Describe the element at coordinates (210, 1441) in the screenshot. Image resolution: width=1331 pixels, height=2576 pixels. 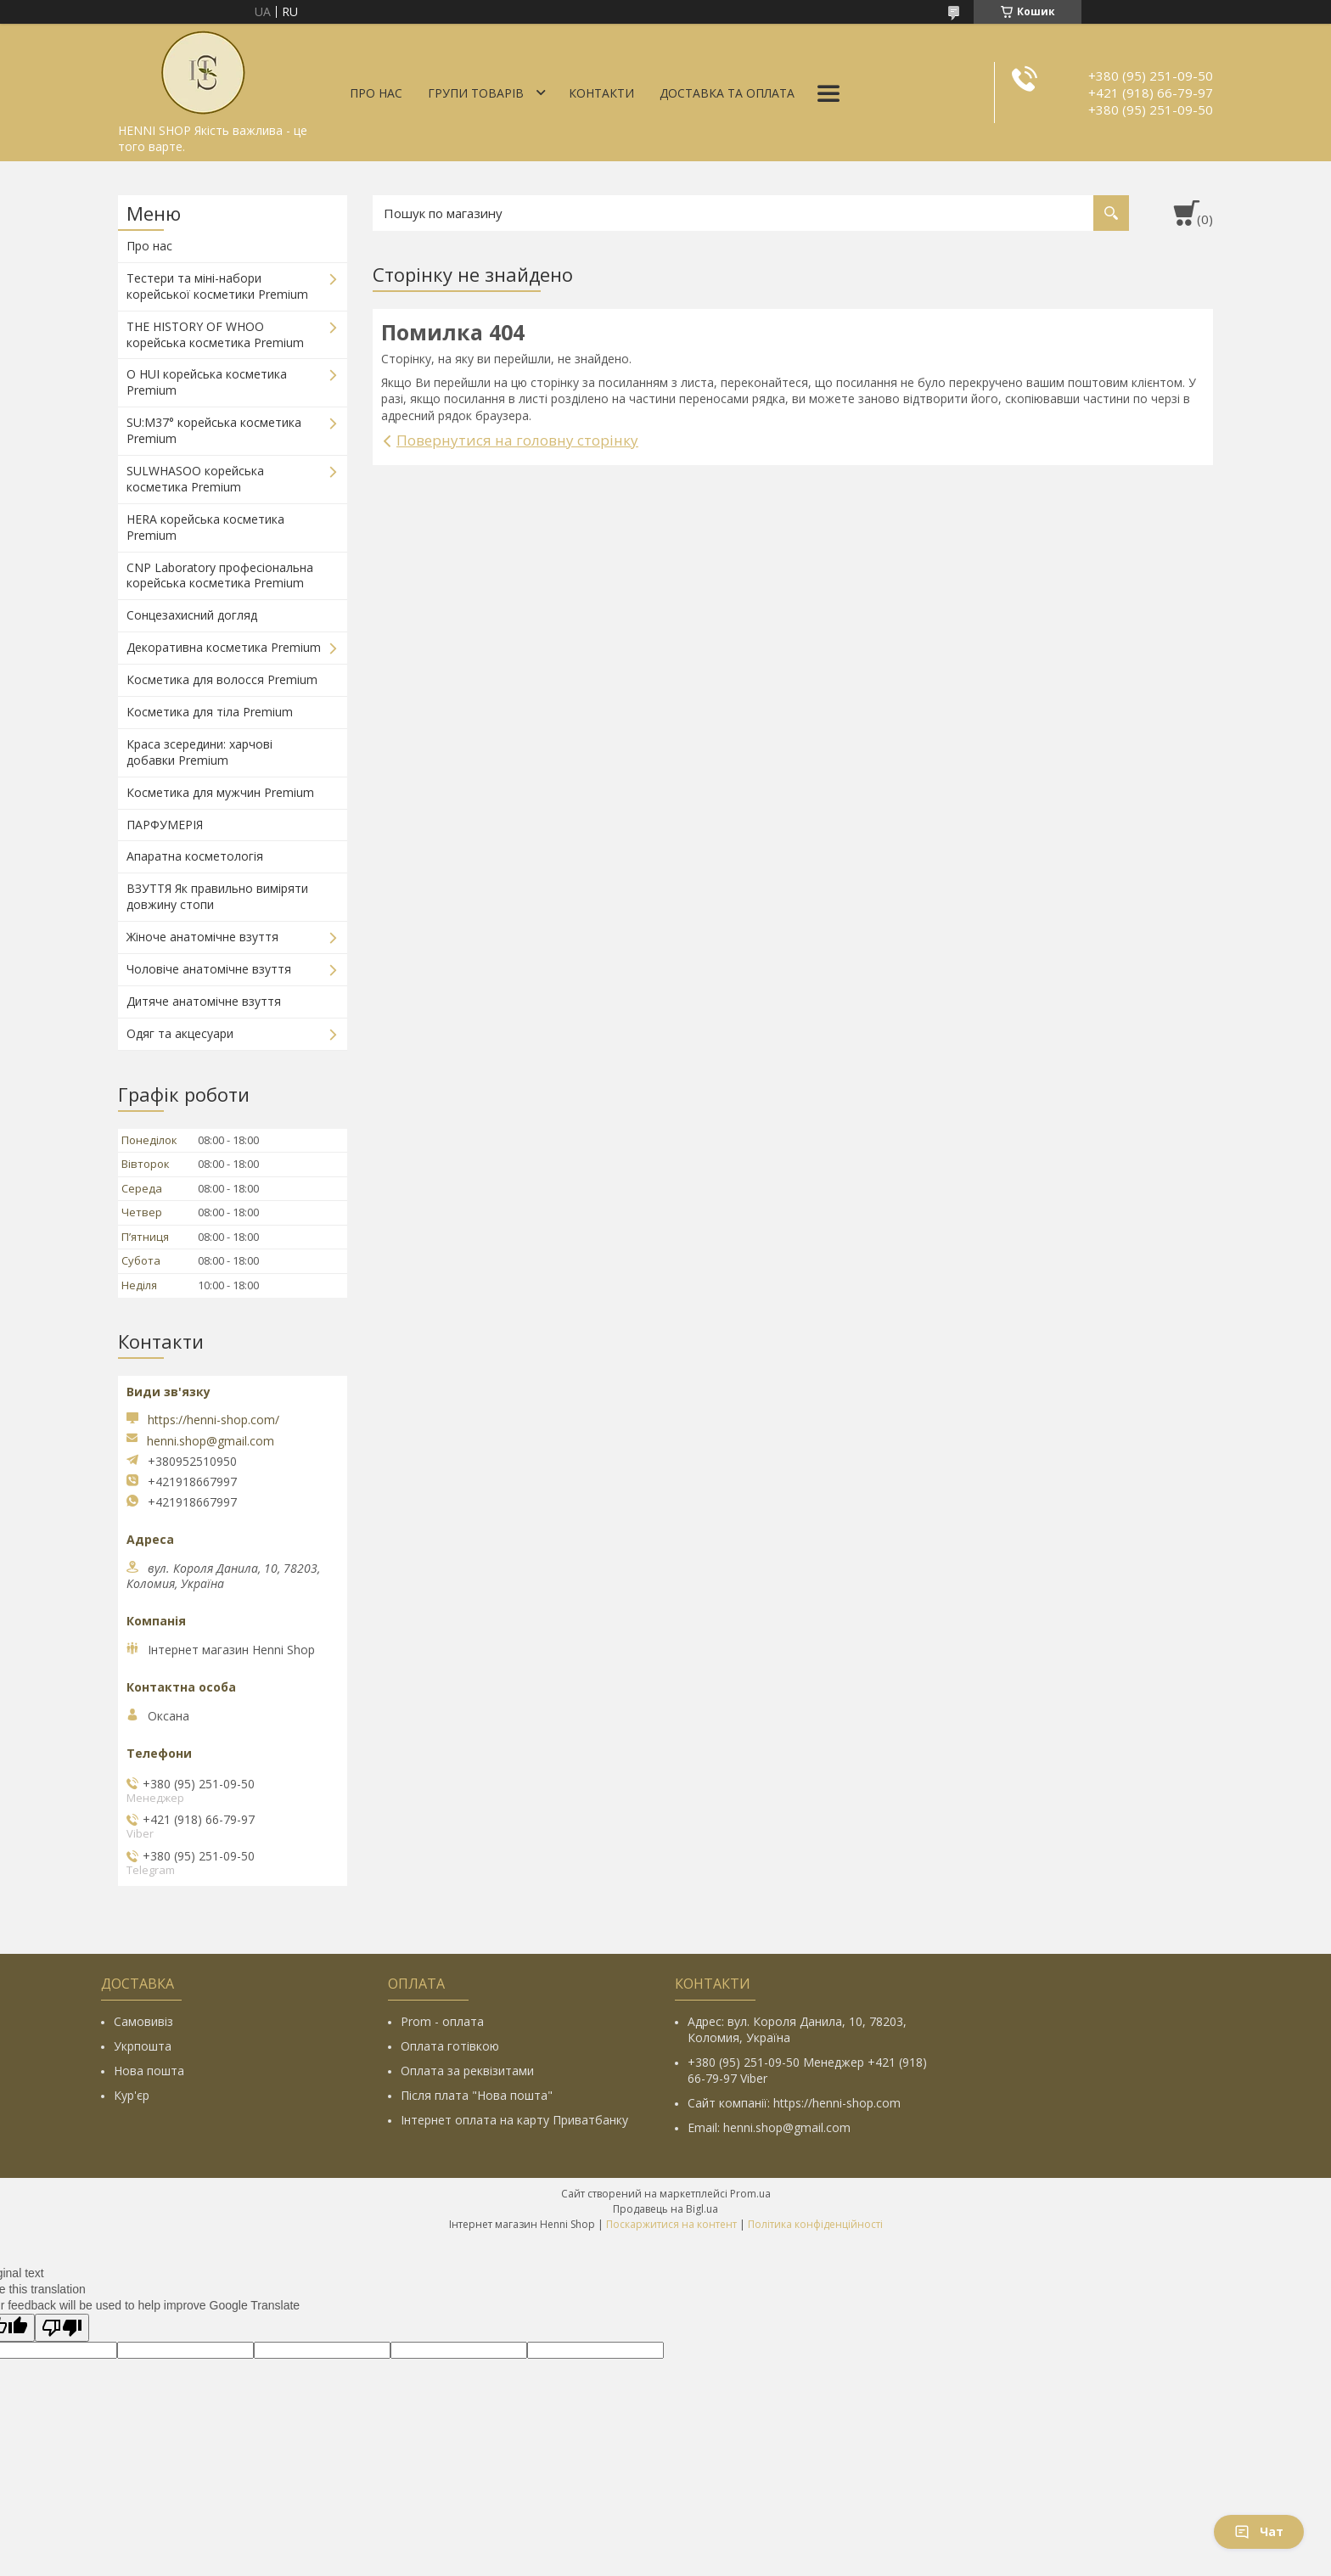
I see `henni.shop@gmail.com` at that location.